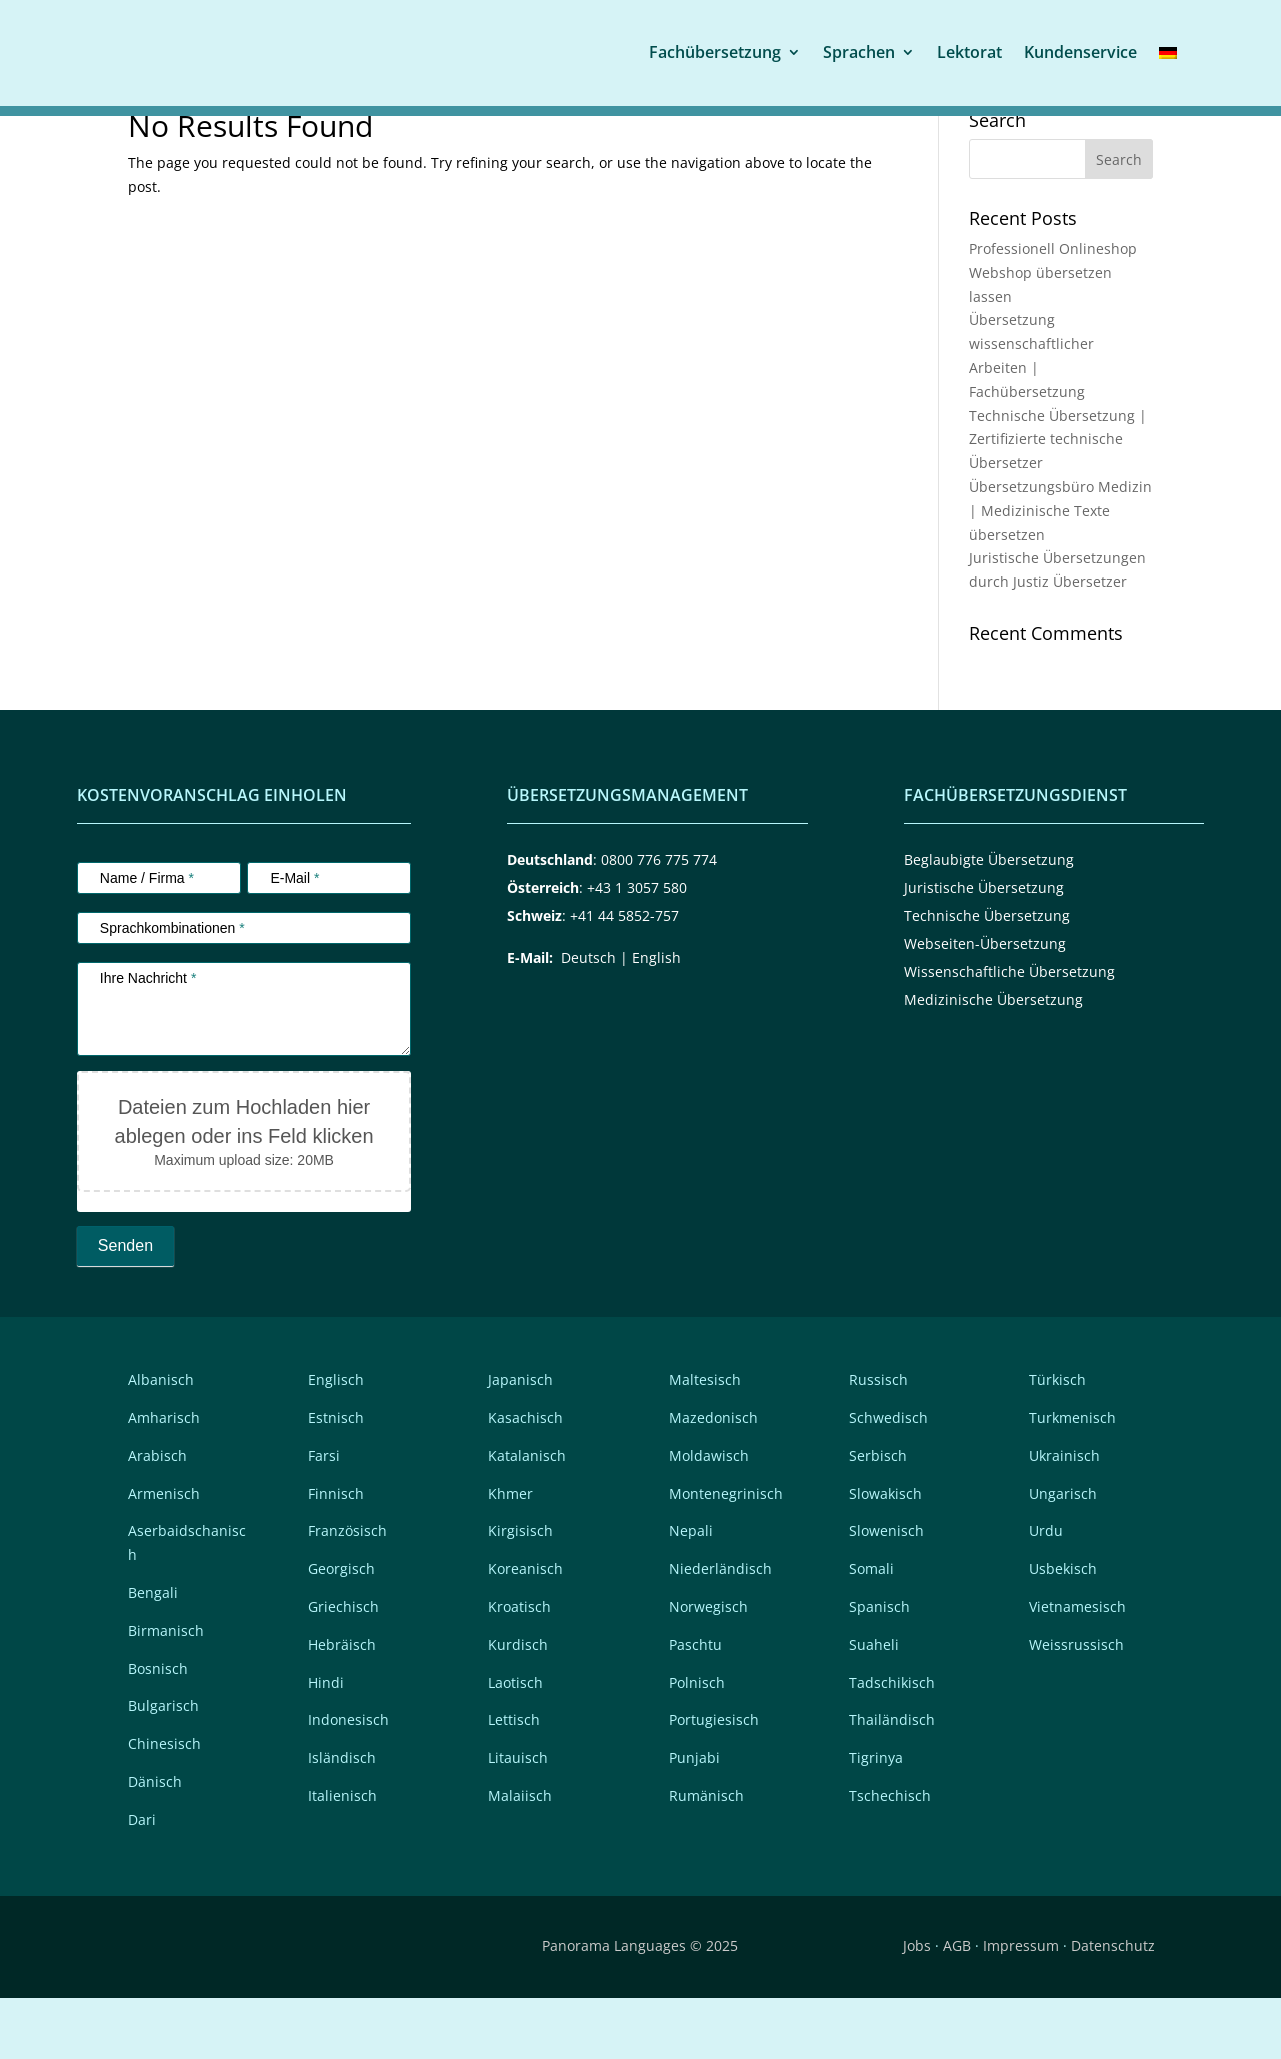 This screenshot has width=1281, height=2059. Describe the element at coordinates (142, 1880) in the screenshot. I see `Dari` at that location.